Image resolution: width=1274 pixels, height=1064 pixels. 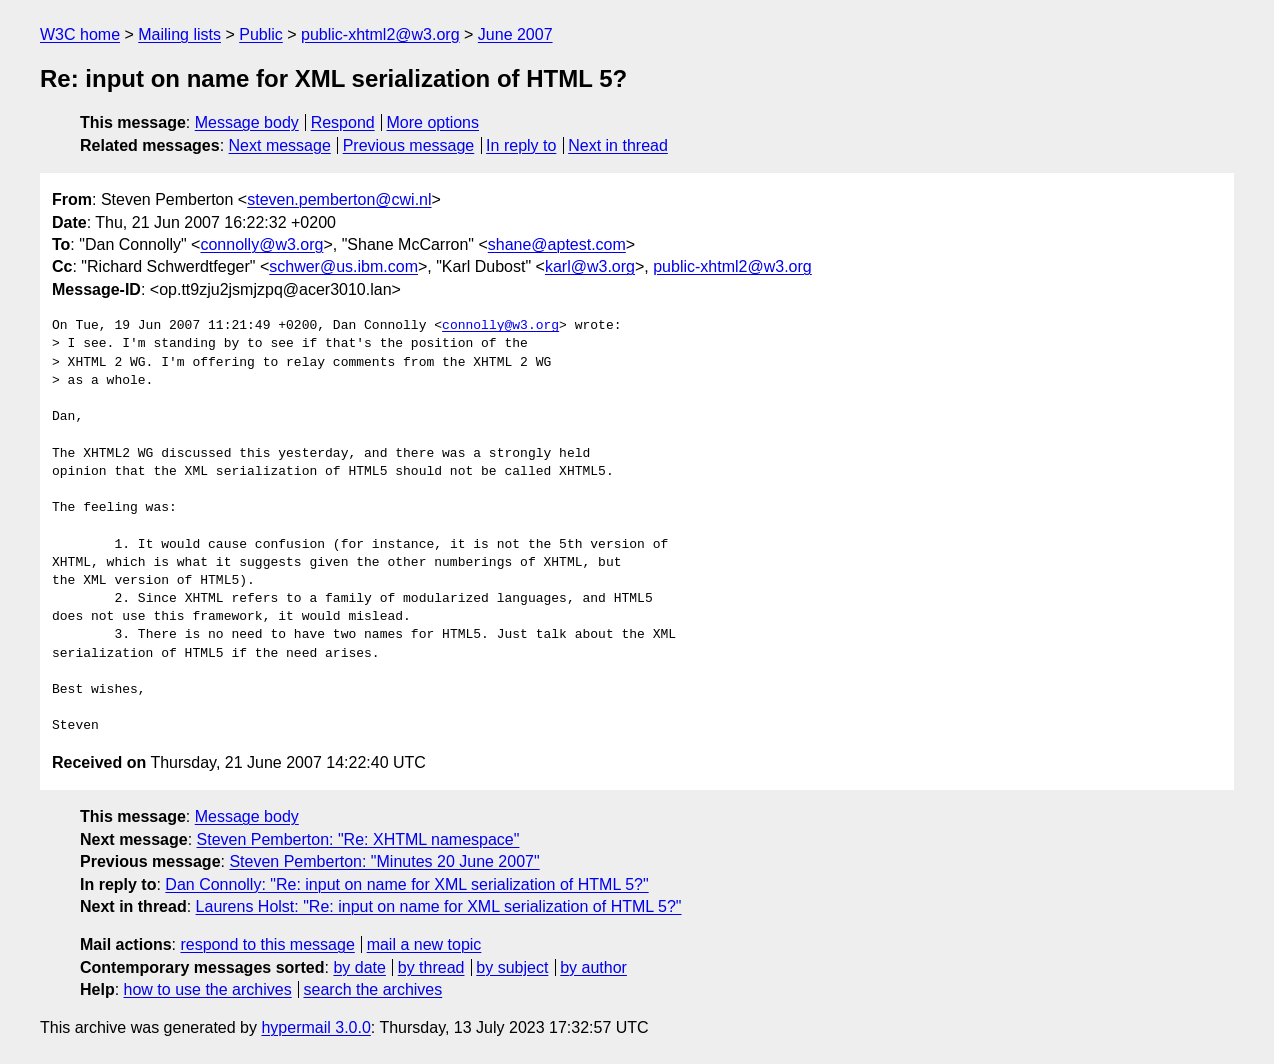 I want to click on In reply to, so click(x=521, y=145).